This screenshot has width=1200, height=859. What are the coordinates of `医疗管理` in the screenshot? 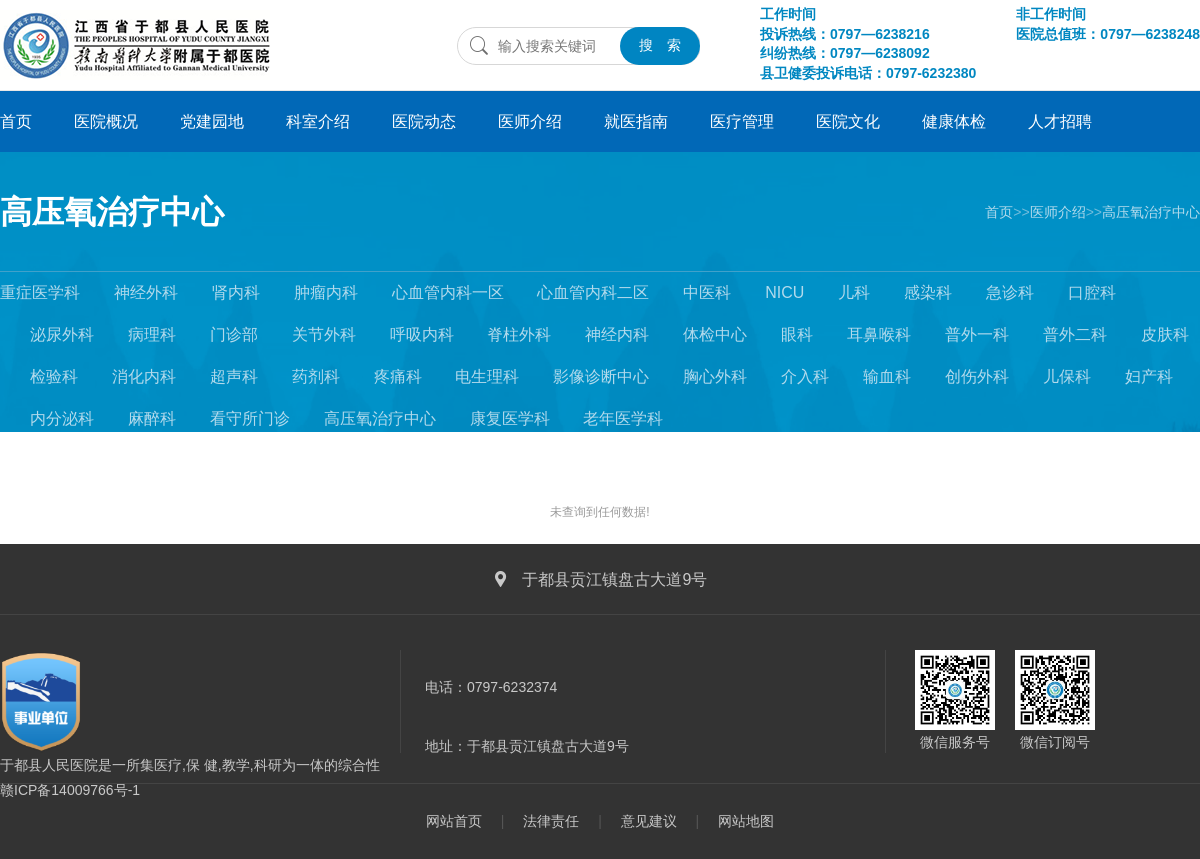 It's located at (742, 121).